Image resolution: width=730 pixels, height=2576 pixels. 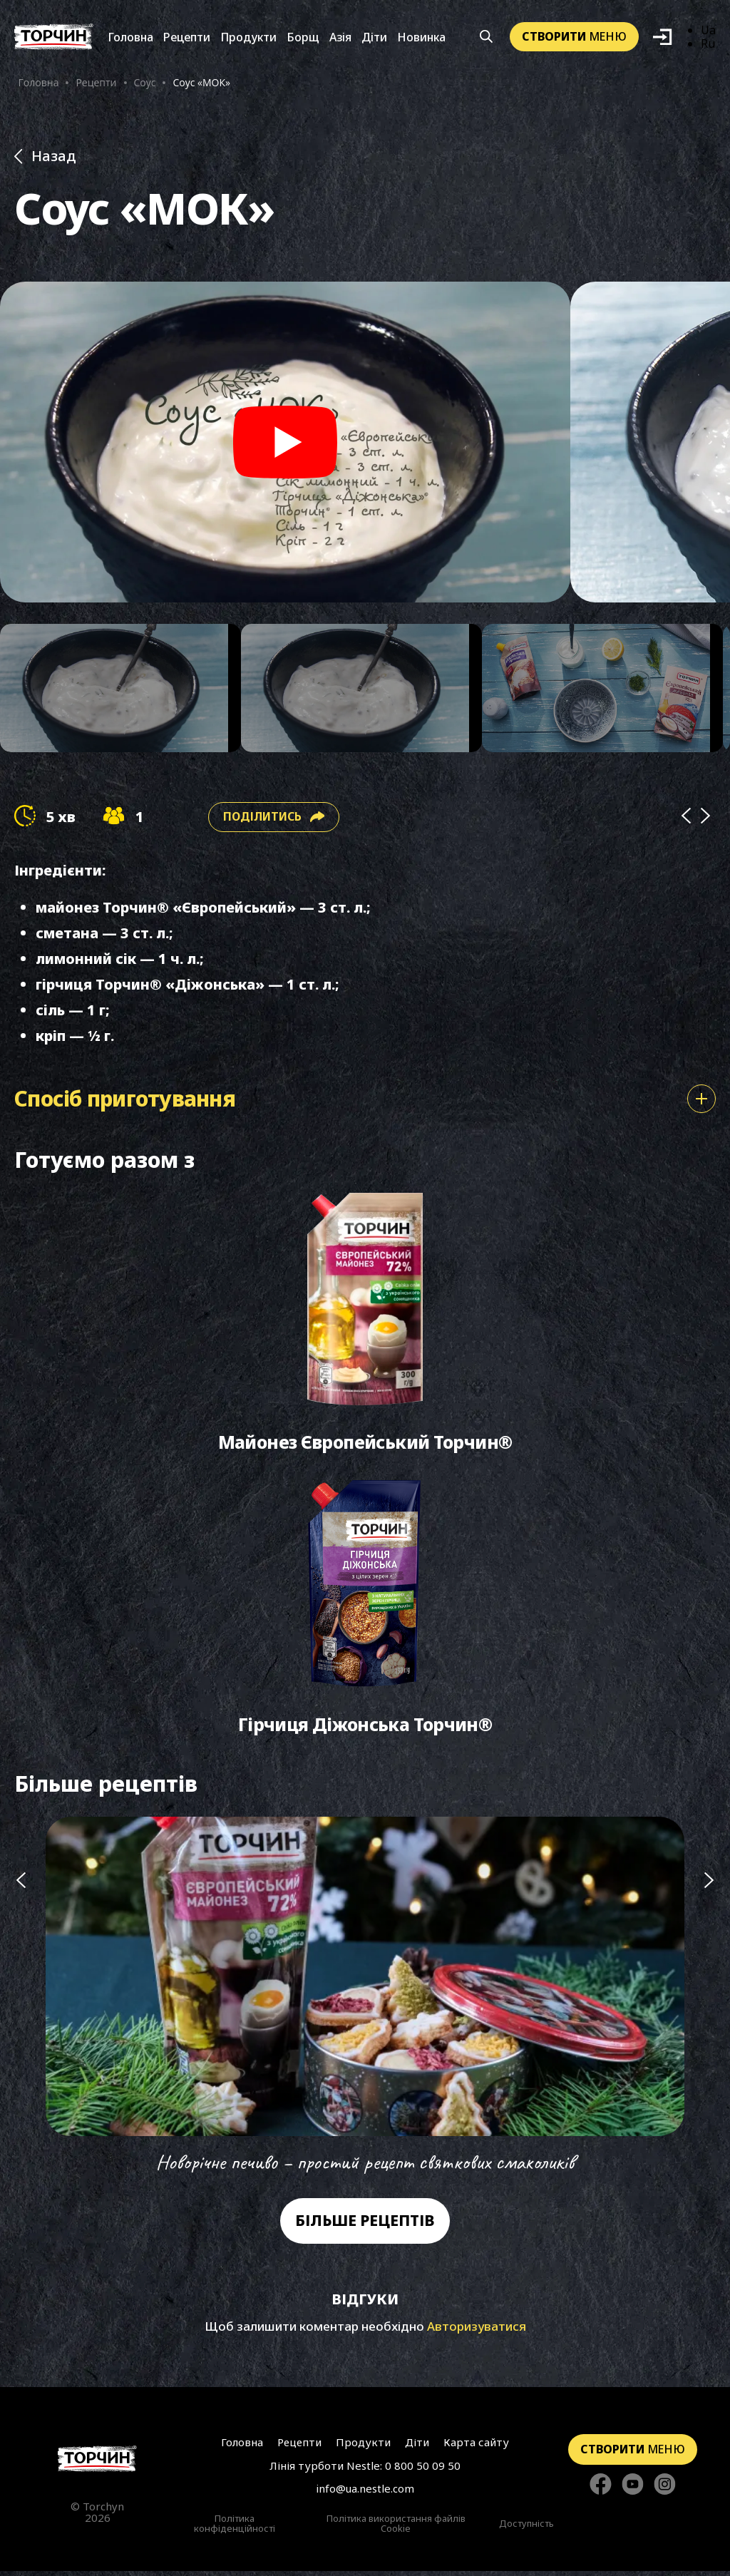 What do you see at coordinates (365, 2494) in the screenshot?
I see `info@ua.nestle.com` at bounding box center [365, 2494].